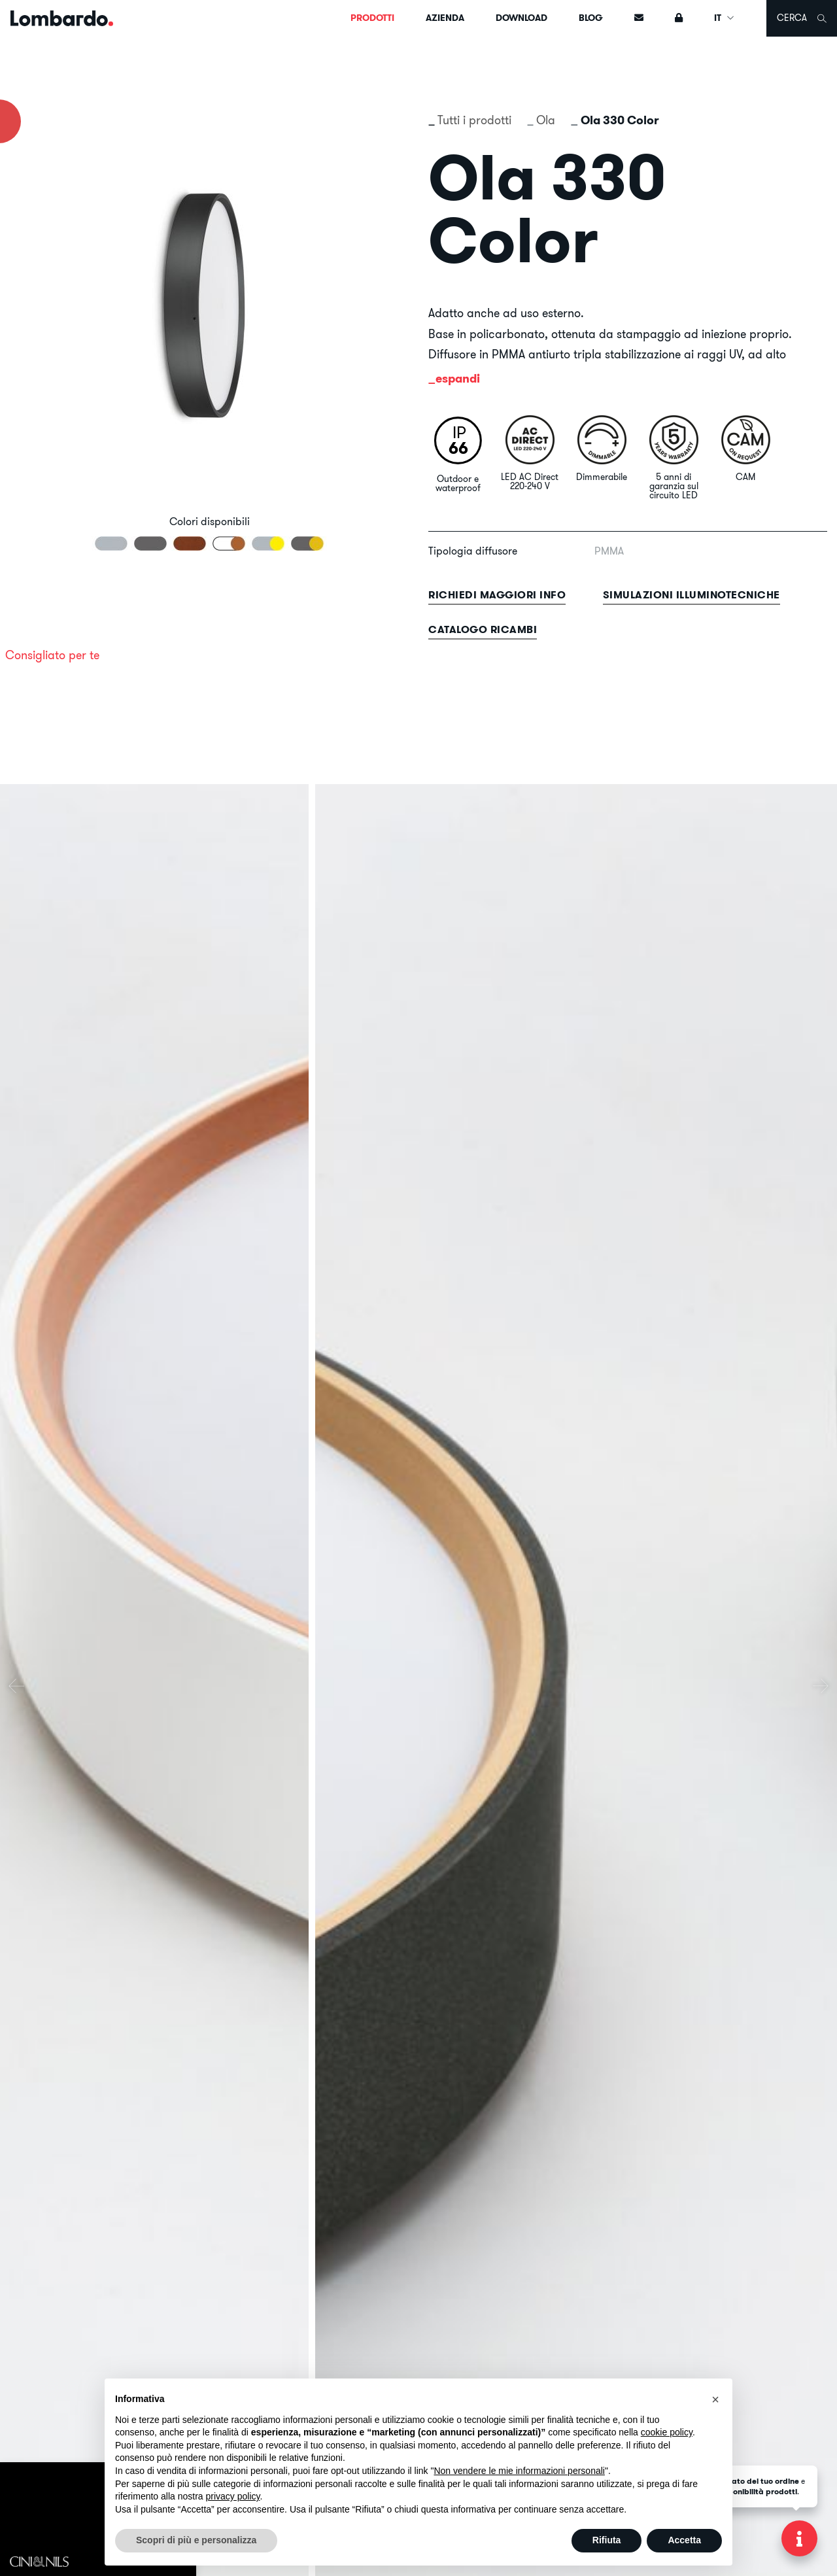  What do you see at coordinates (445, 18) in the screenshot?
I see `Azienda` at bounding box center [445, 18].